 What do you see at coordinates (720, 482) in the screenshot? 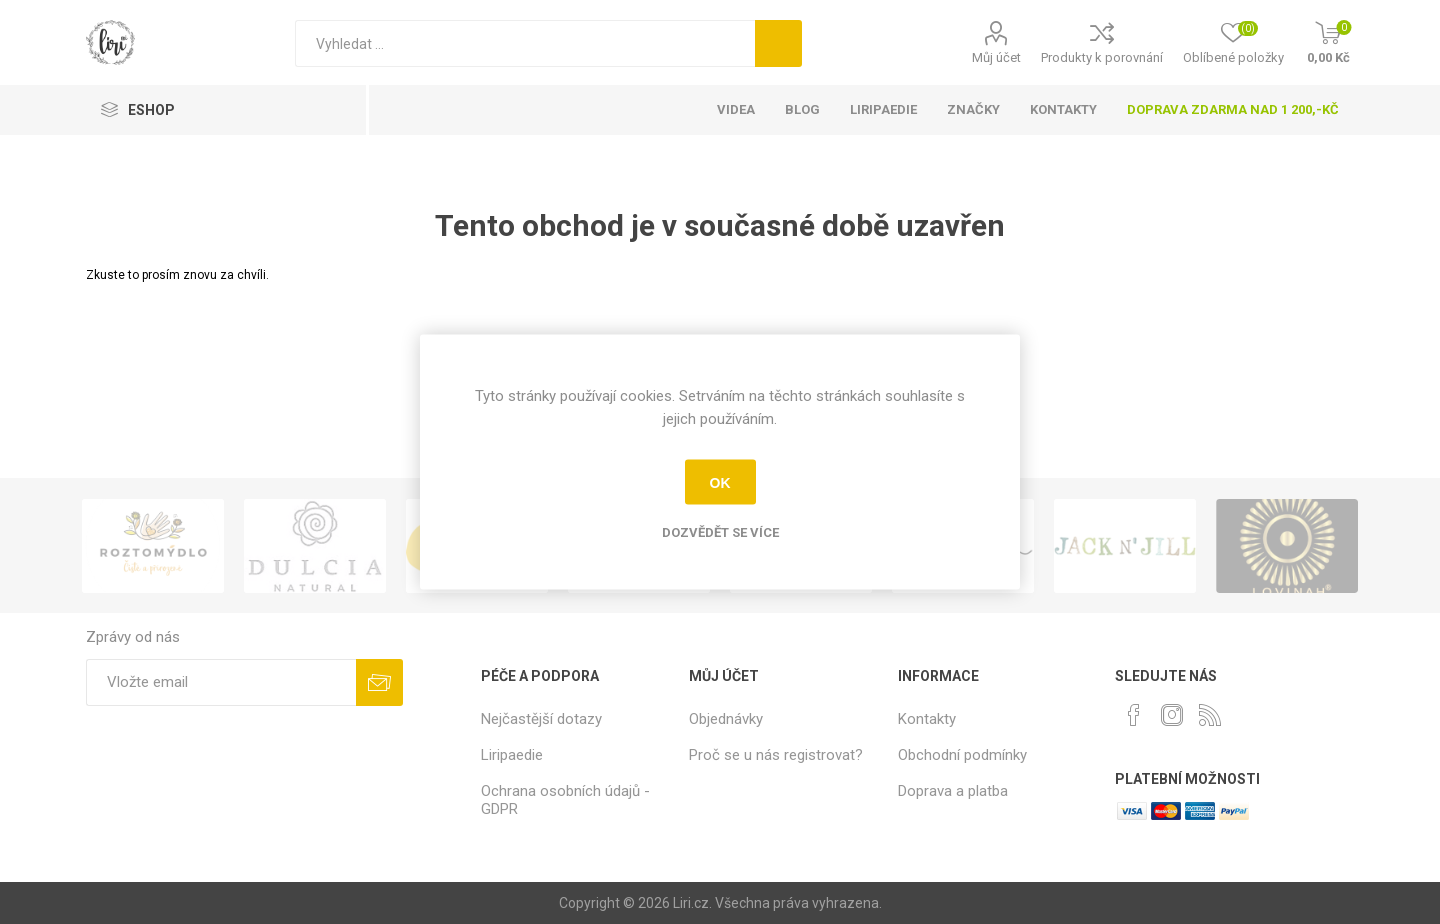
I see `OK` at bounding box center [720, 482].